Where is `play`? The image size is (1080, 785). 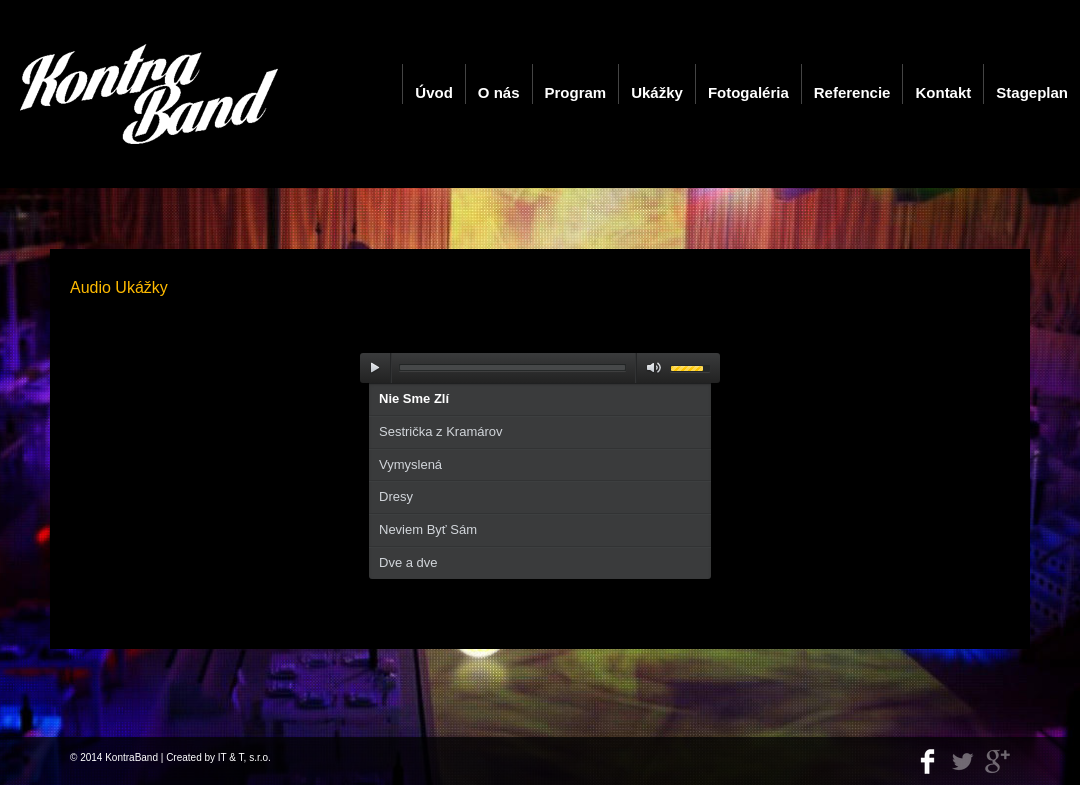
play is located at coordinates (375, 368).